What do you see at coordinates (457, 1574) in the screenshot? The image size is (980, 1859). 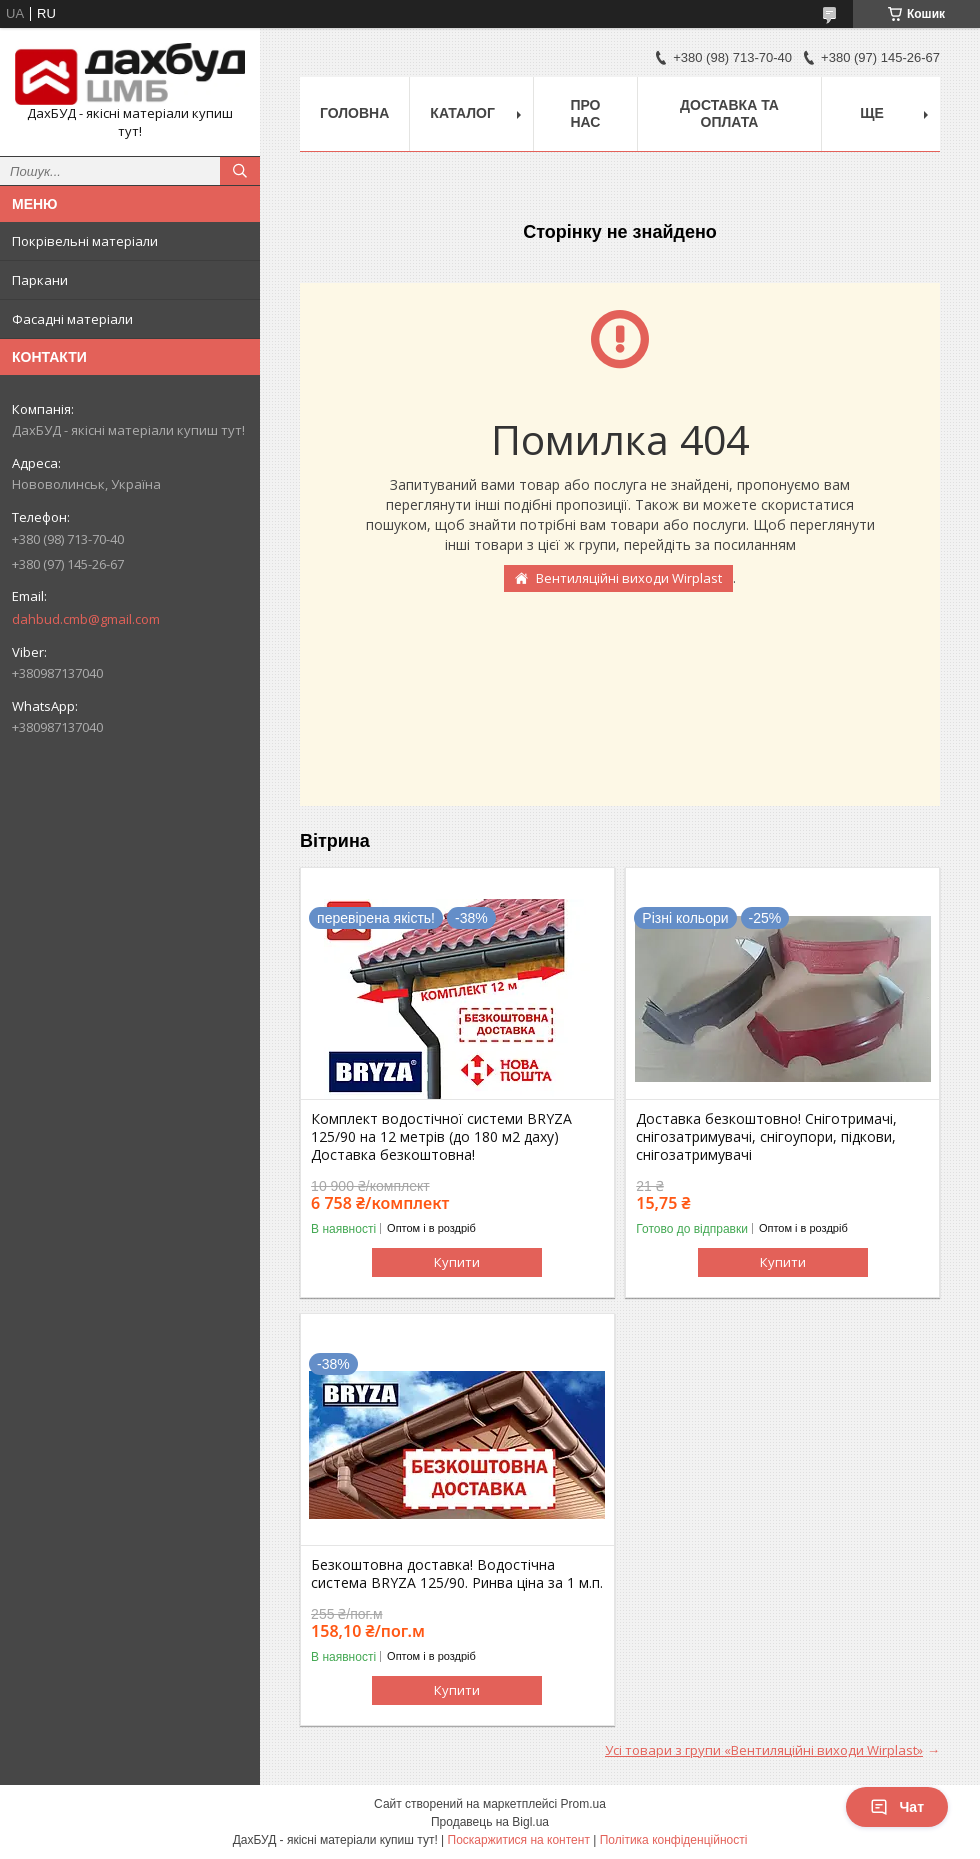 I see `Безкоштовна доставка! Водостічна система BRYZA 125/90. Ринва ціна за 1 м.п.` at bounding box center [457, 1574].